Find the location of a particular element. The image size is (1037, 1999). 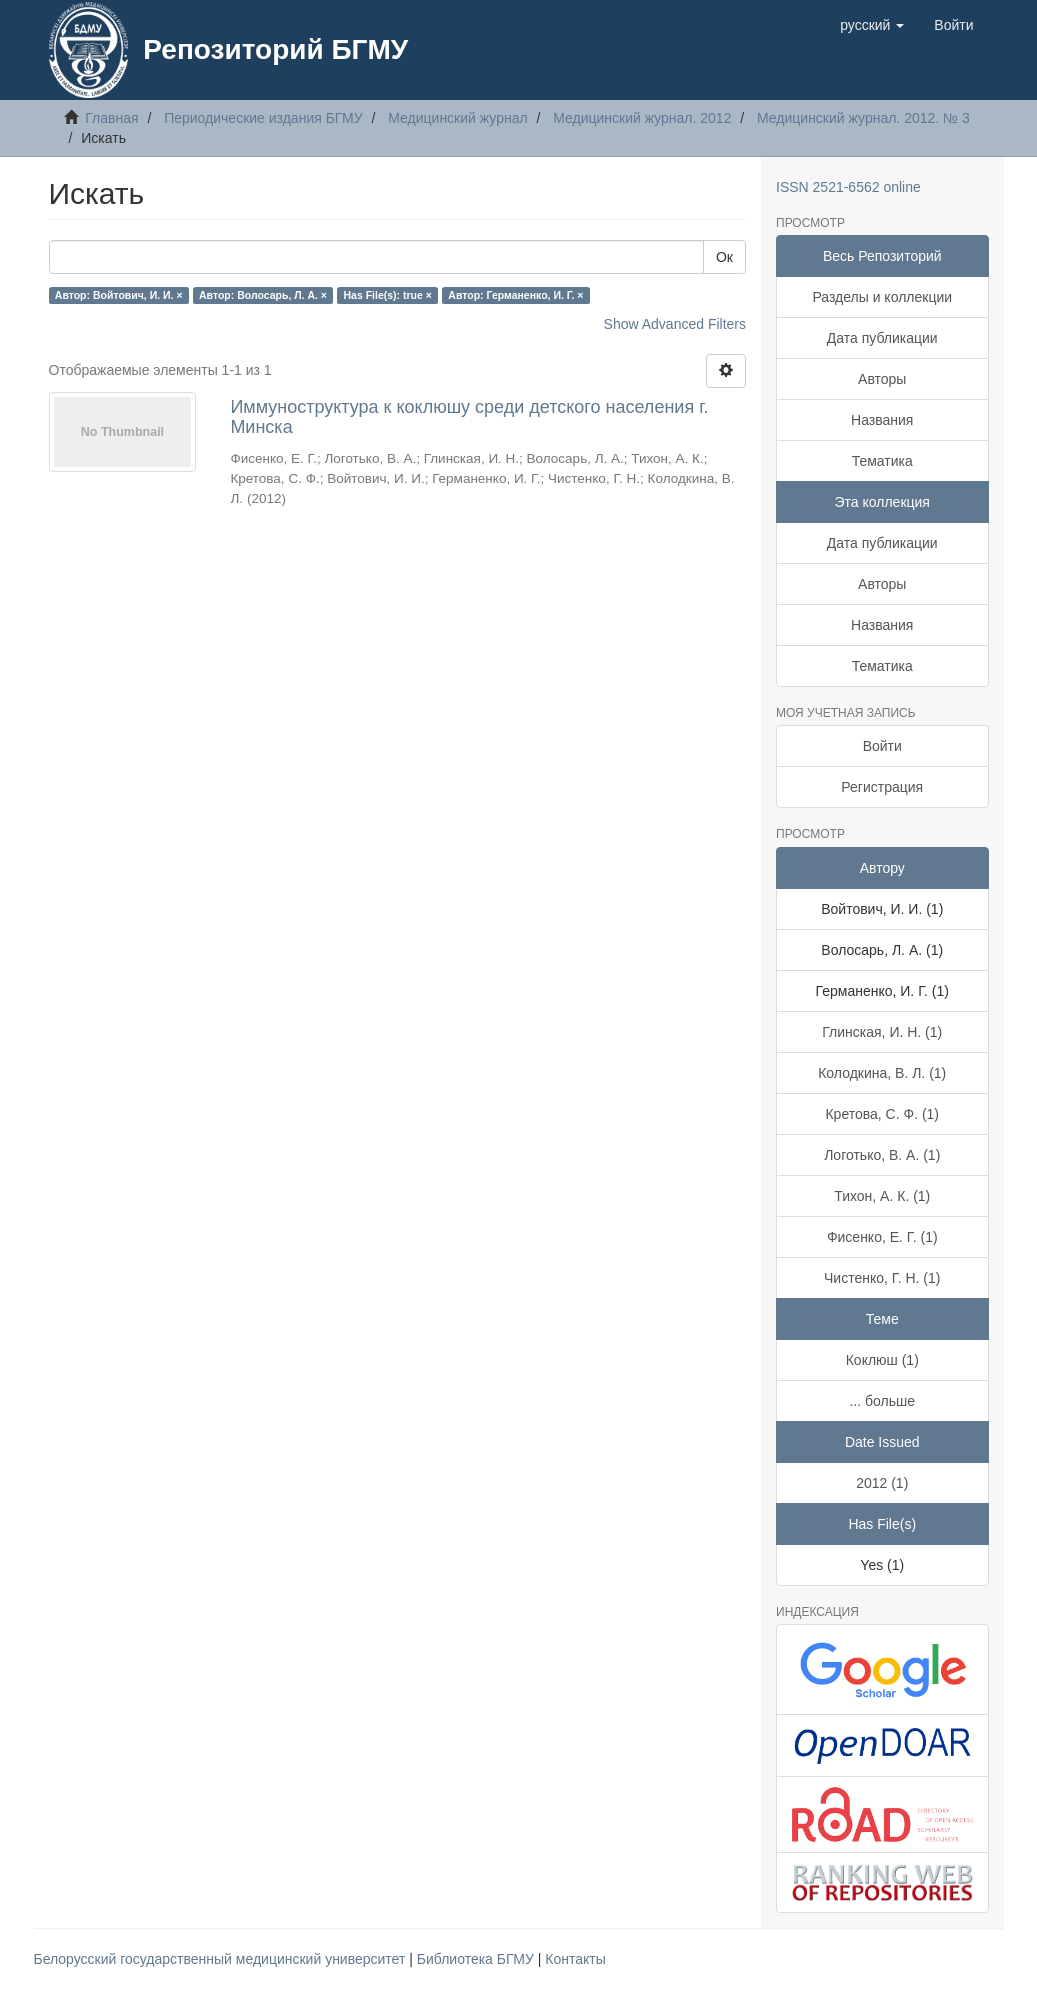

Чистенко, Г. Н. (1) is located at coordinates (882, 1278).